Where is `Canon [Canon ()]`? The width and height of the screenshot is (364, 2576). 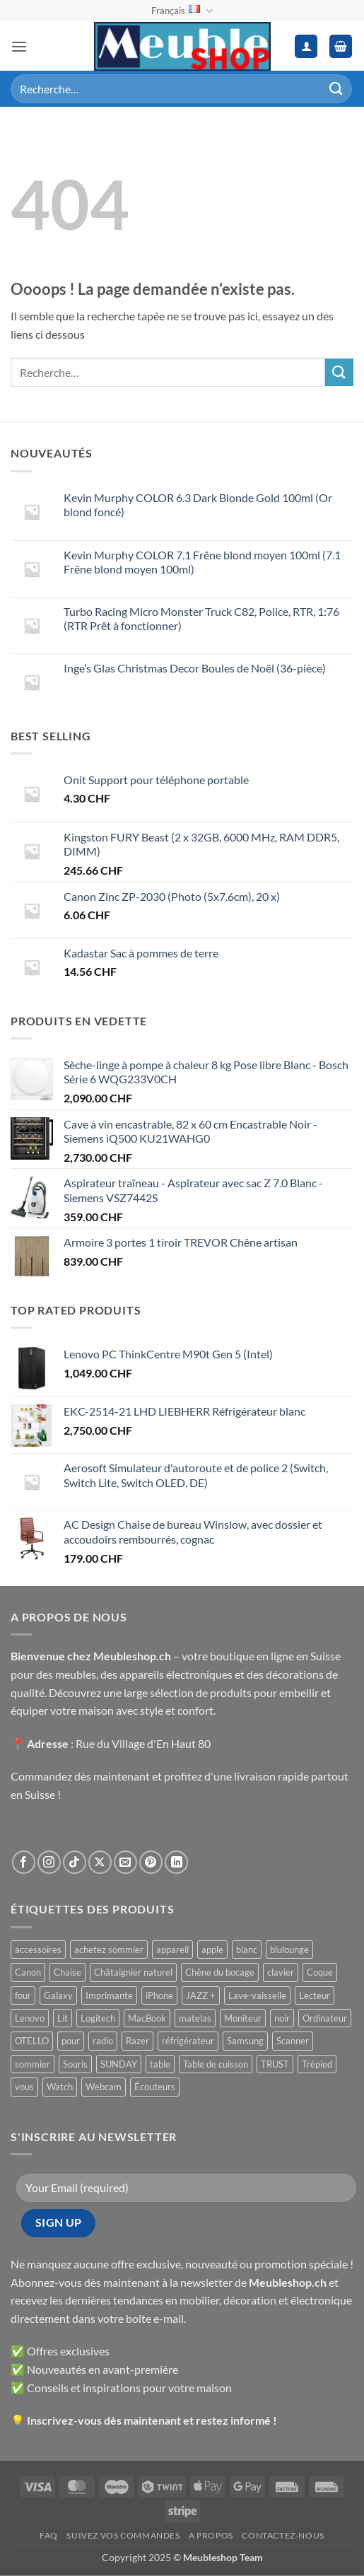 Canon [Canon ()] is located at coordinates (28, 1972).